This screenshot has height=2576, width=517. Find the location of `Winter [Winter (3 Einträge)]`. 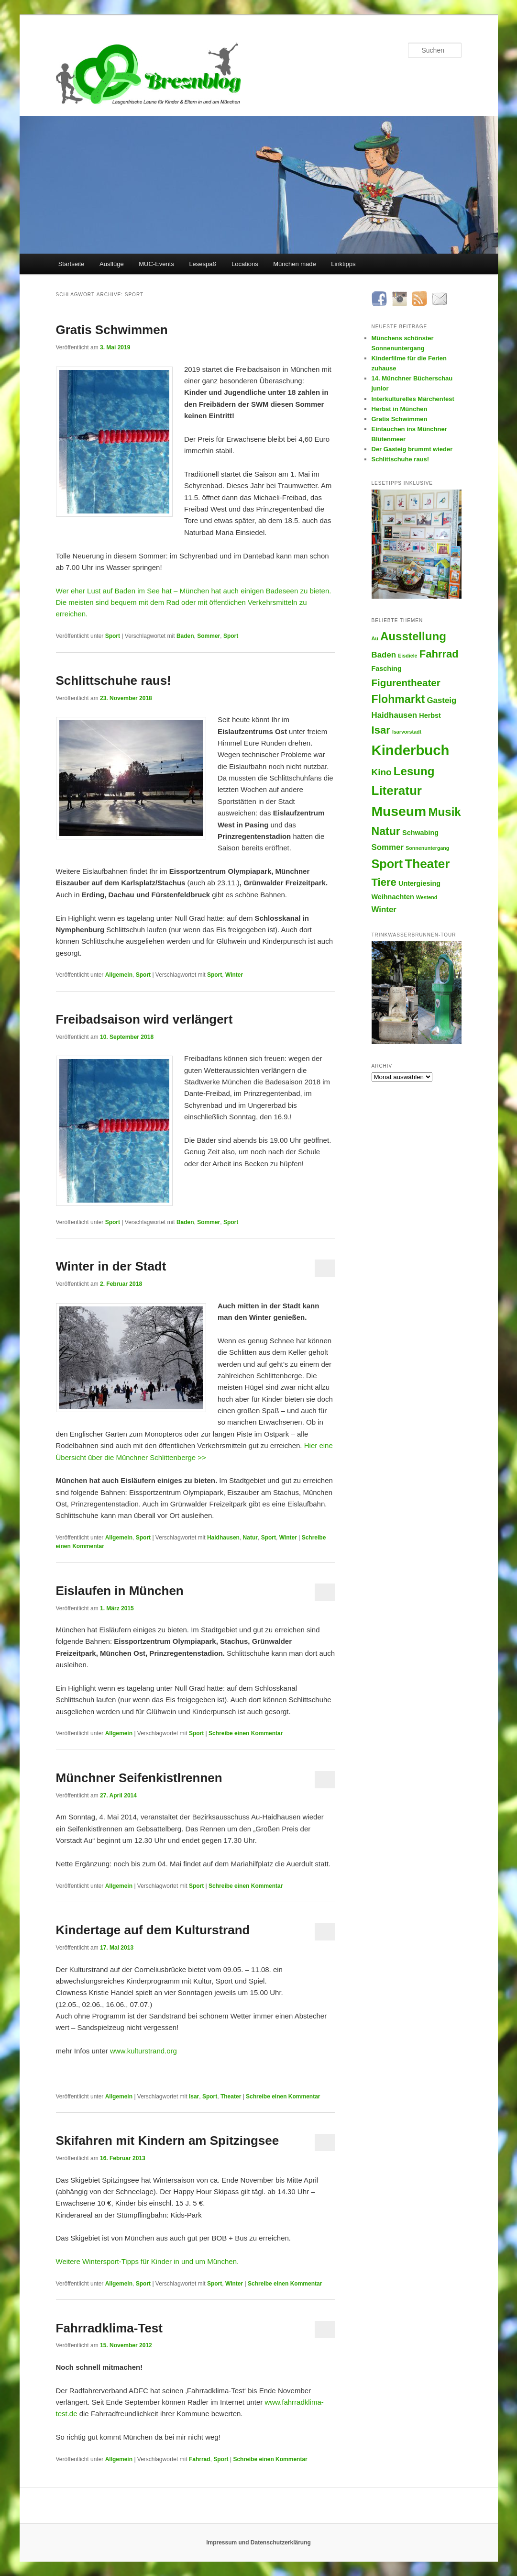

Winter [Winter (3 Einträge)] is located at coordinates (384, 909).